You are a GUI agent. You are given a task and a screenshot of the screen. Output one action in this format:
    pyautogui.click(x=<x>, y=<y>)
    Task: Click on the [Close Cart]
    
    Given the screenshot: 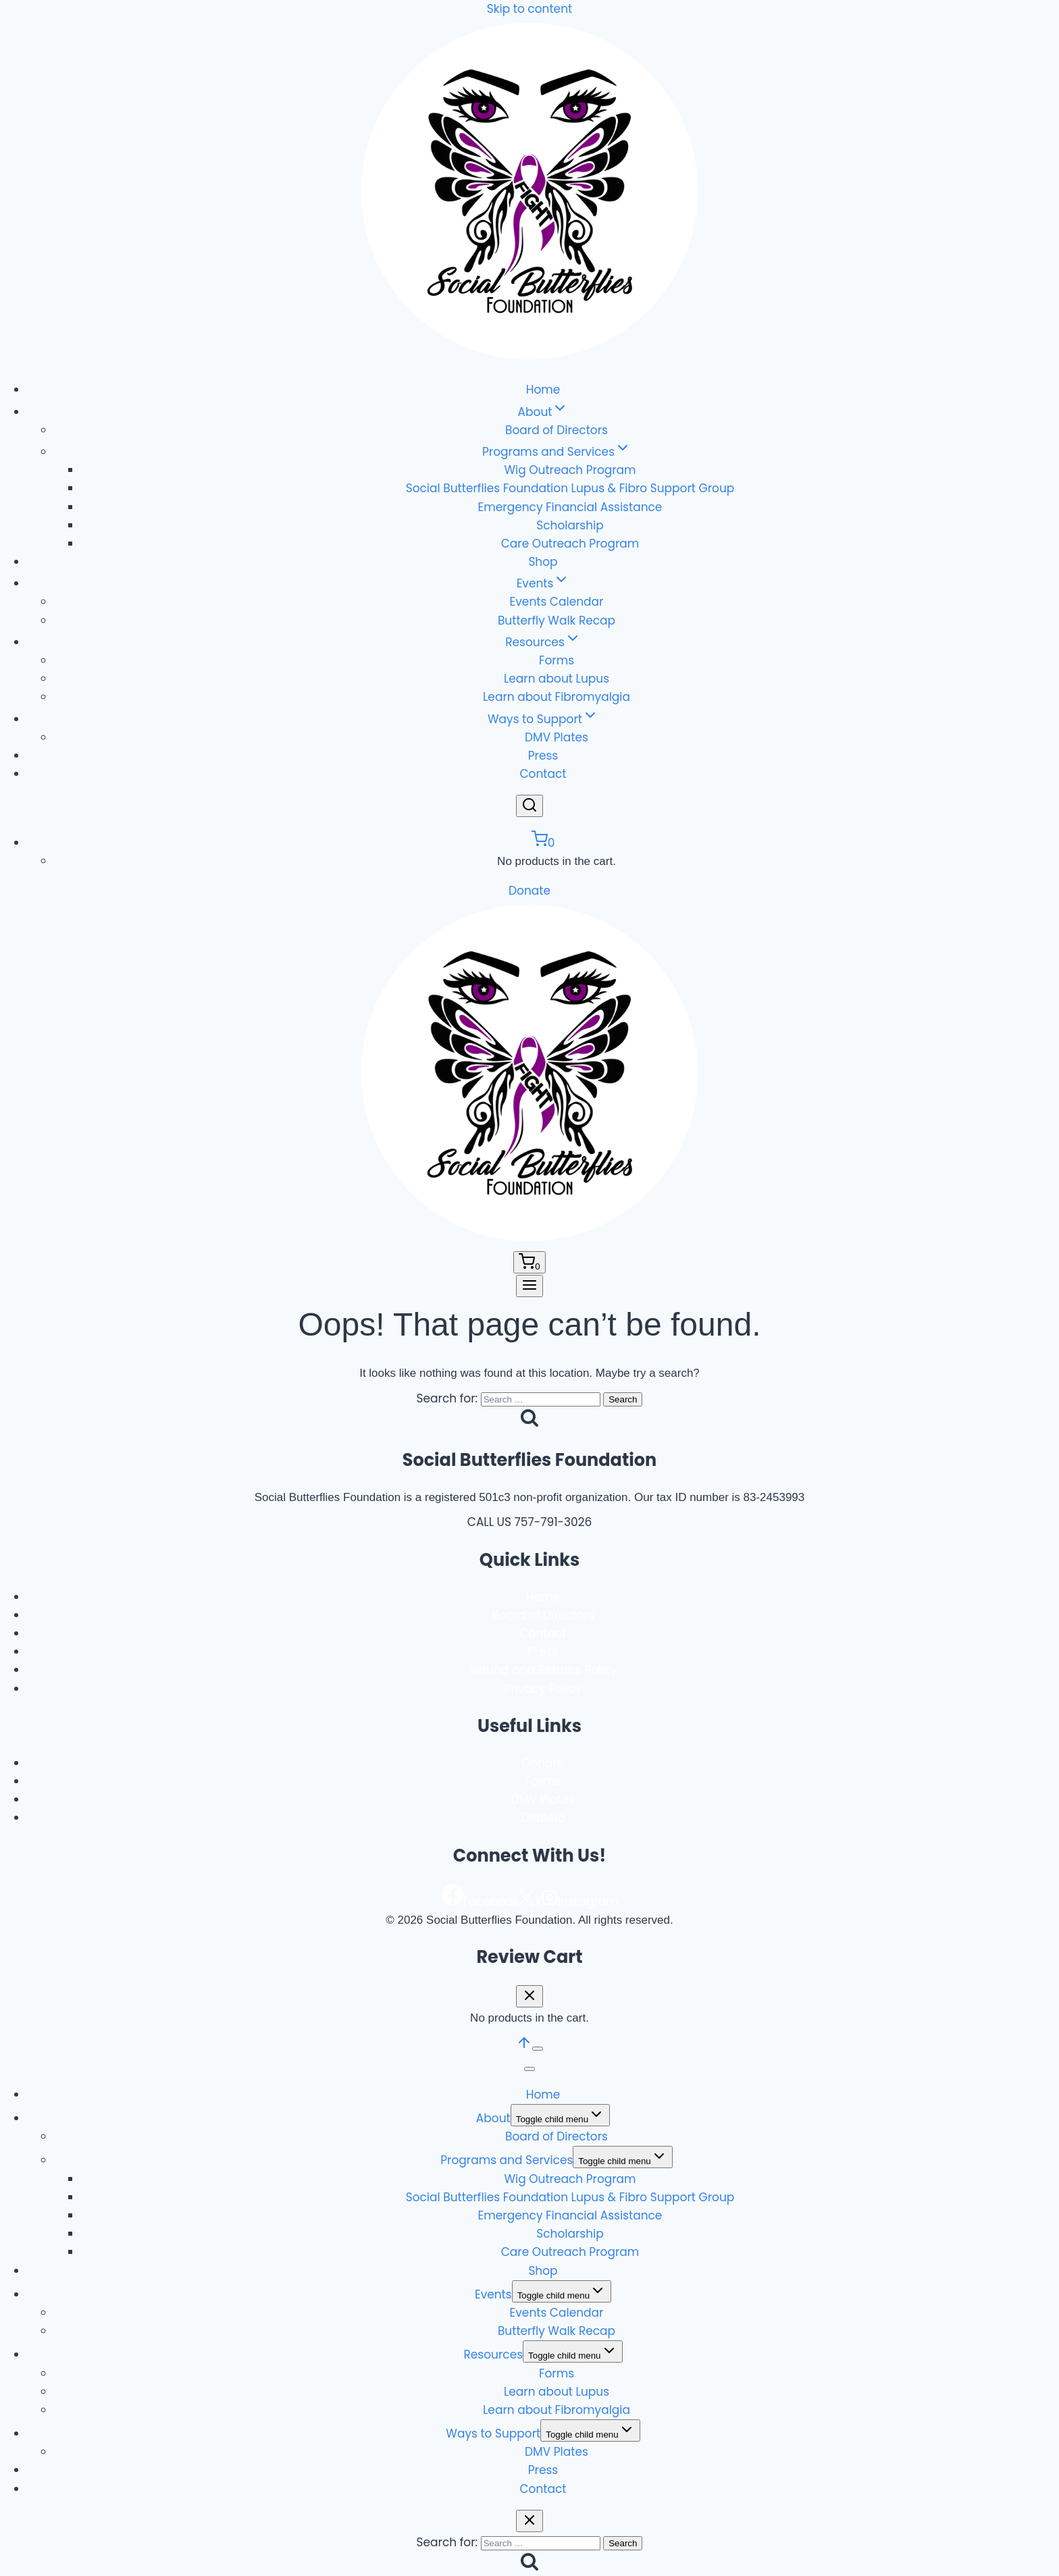 What is the action you would take?
    pyautogui.click(x=529, y=1996)
    